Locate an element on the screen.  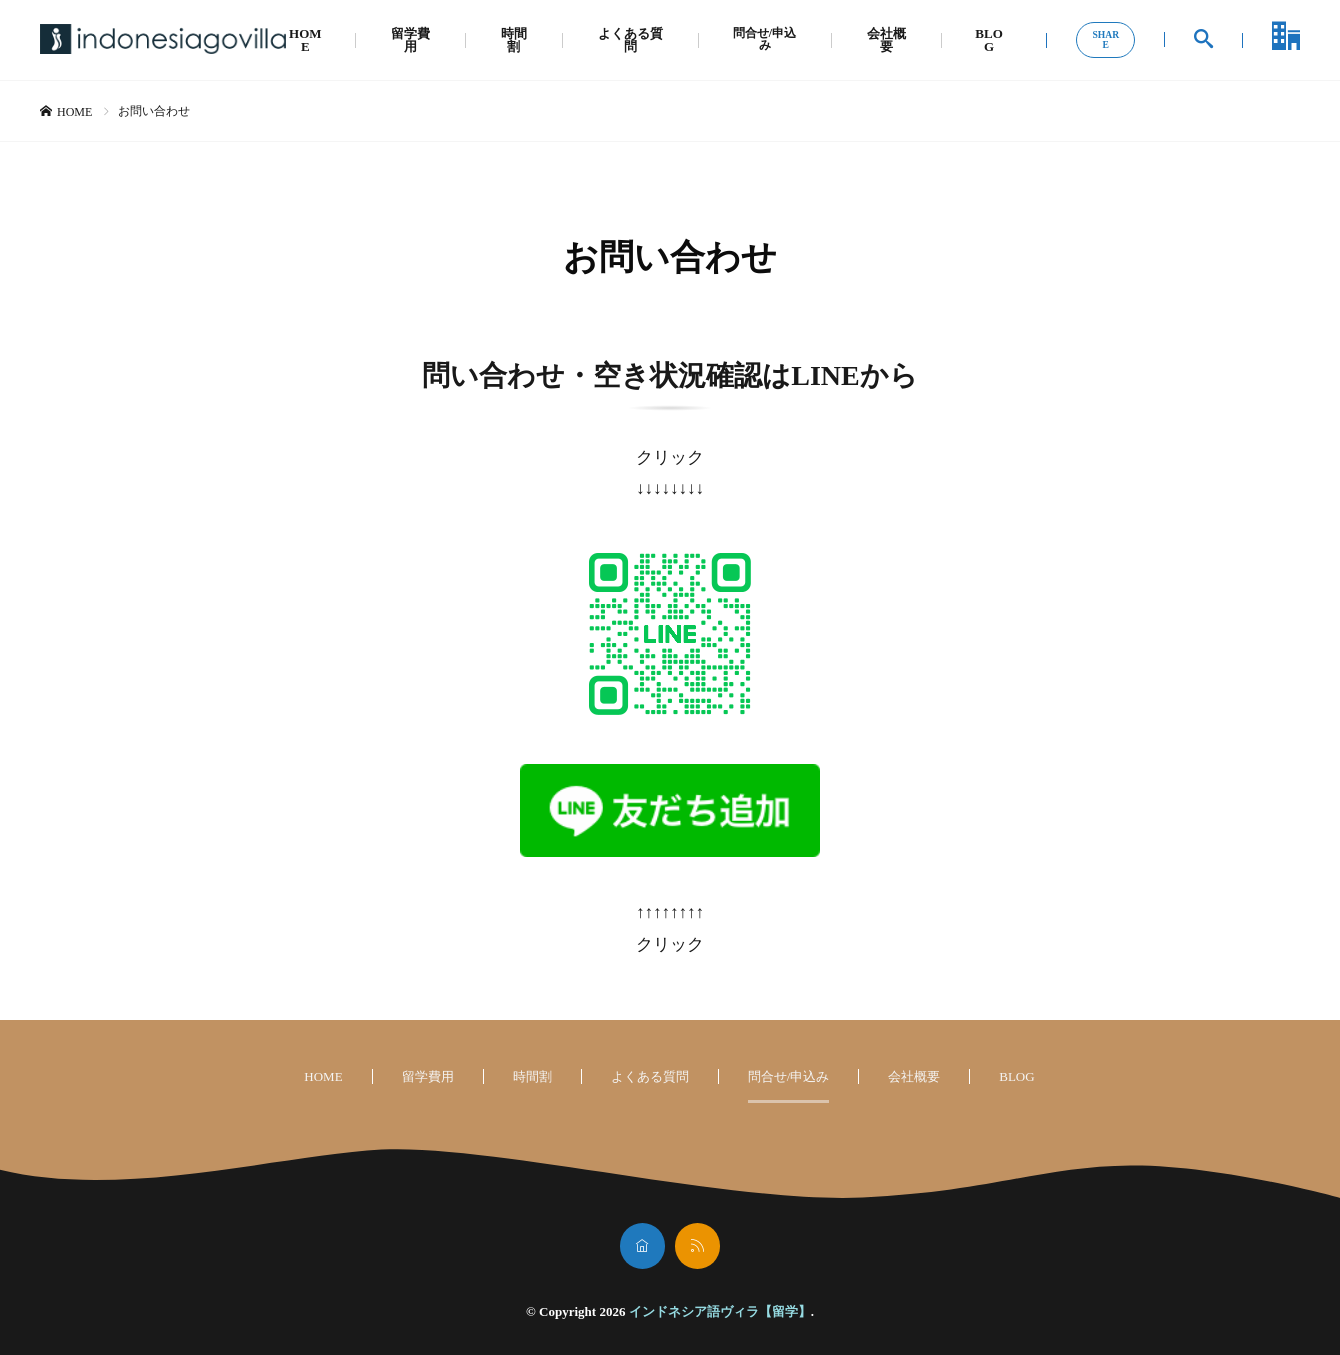
インドネシア語ヴィラ【留学】 is located at coordinates (720, 1311).